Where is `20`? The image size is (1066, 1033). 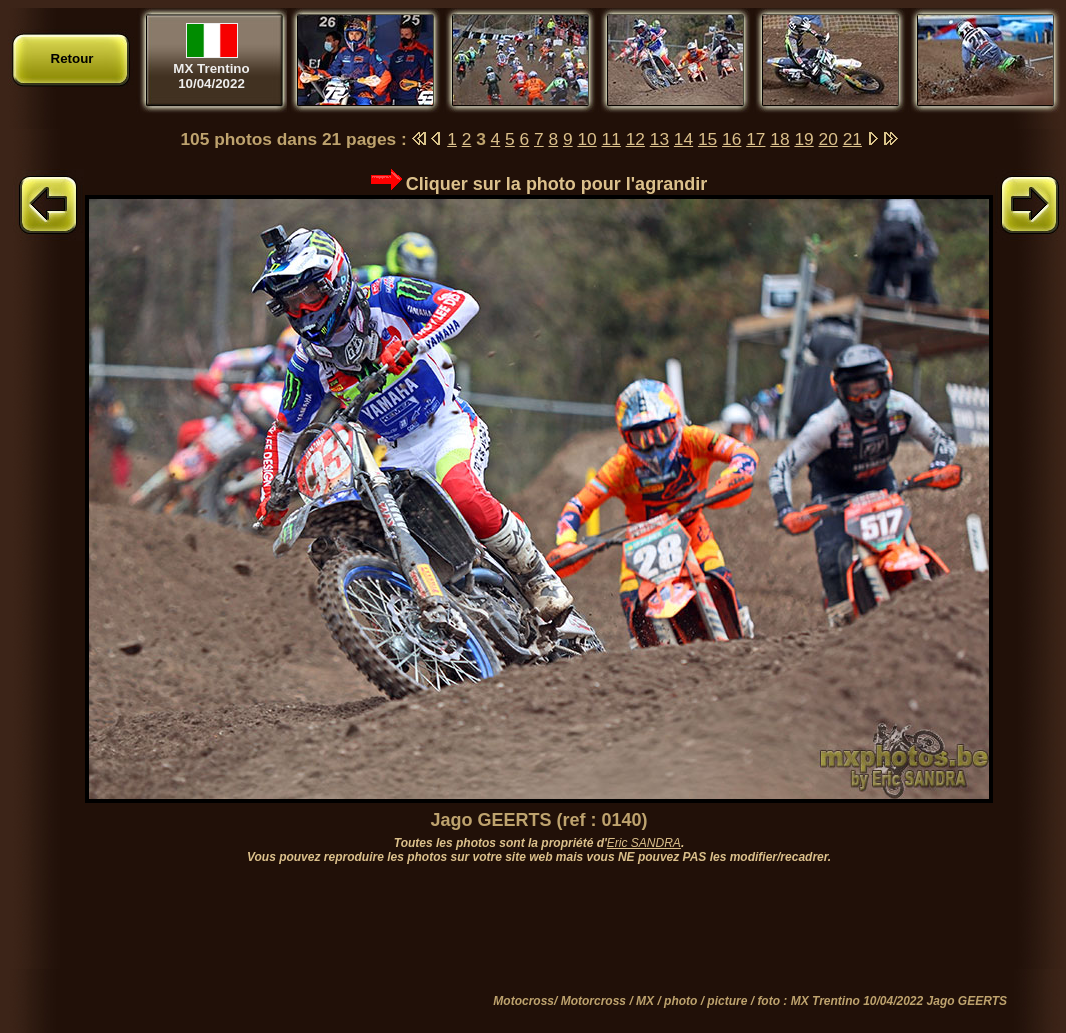
20 is located at coordinates (828, 139).